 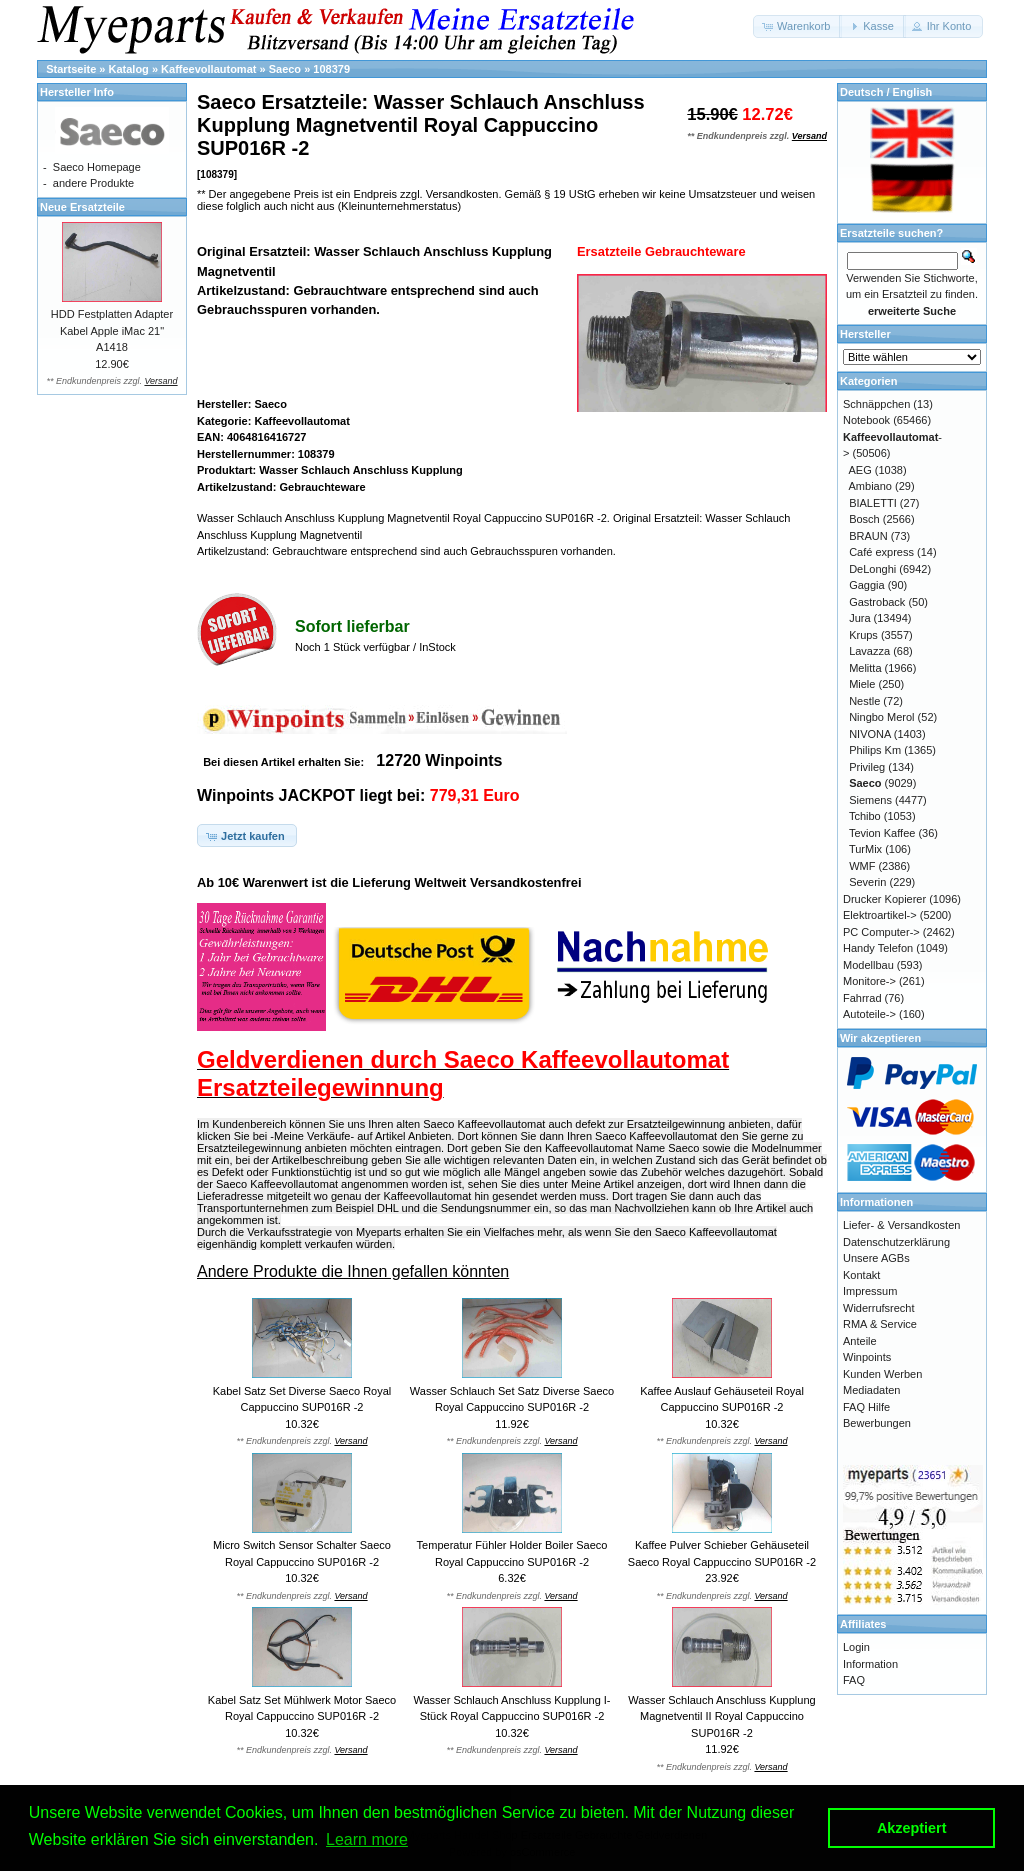 I want to click on Fahrrad, so click(x=862, y=998).